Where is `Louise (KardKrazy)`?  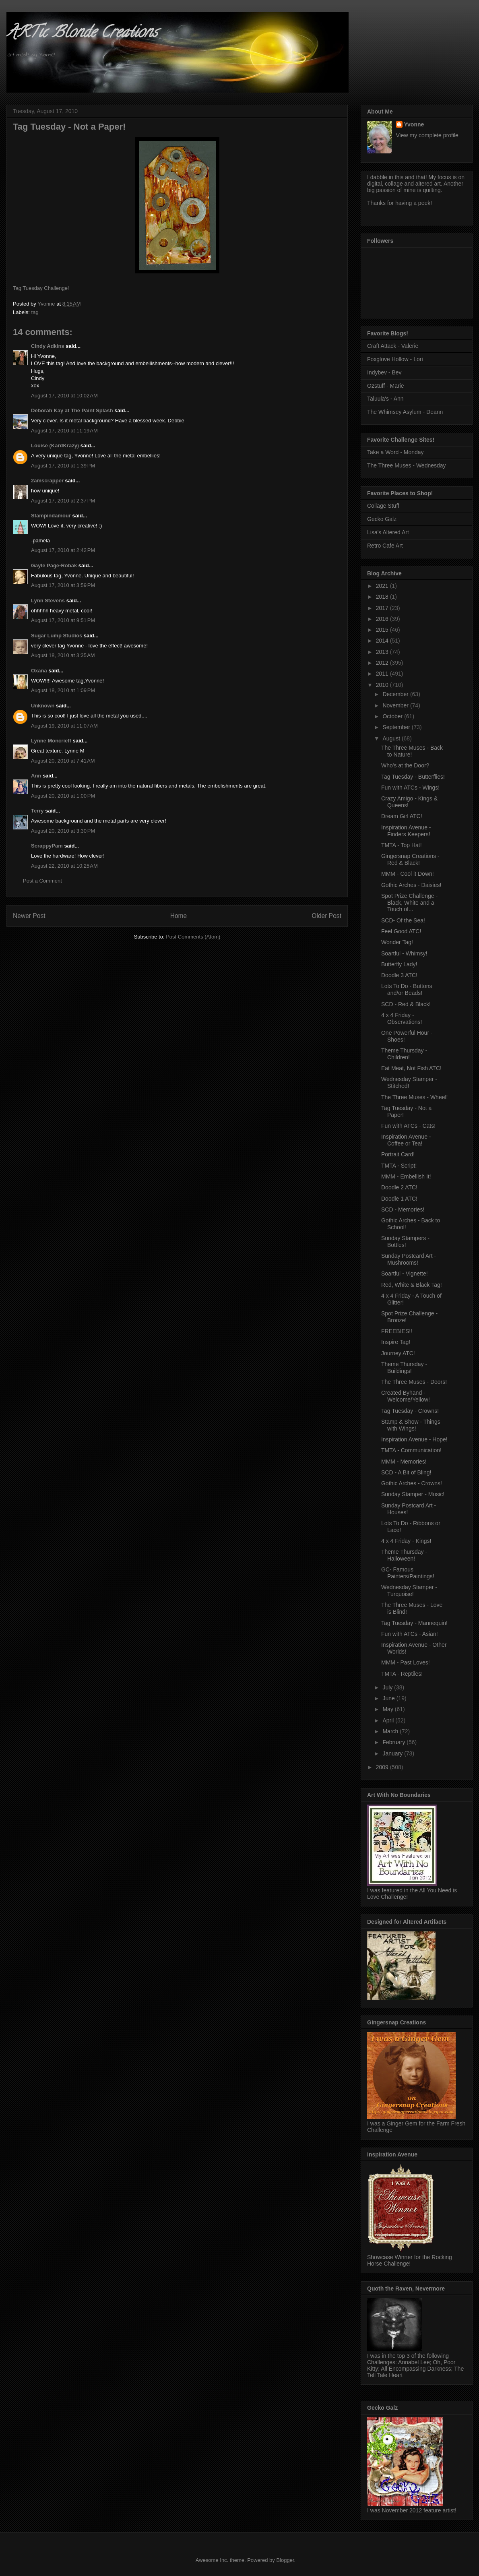 Louise (KardKrazy) is located at coordinates (55, 445).